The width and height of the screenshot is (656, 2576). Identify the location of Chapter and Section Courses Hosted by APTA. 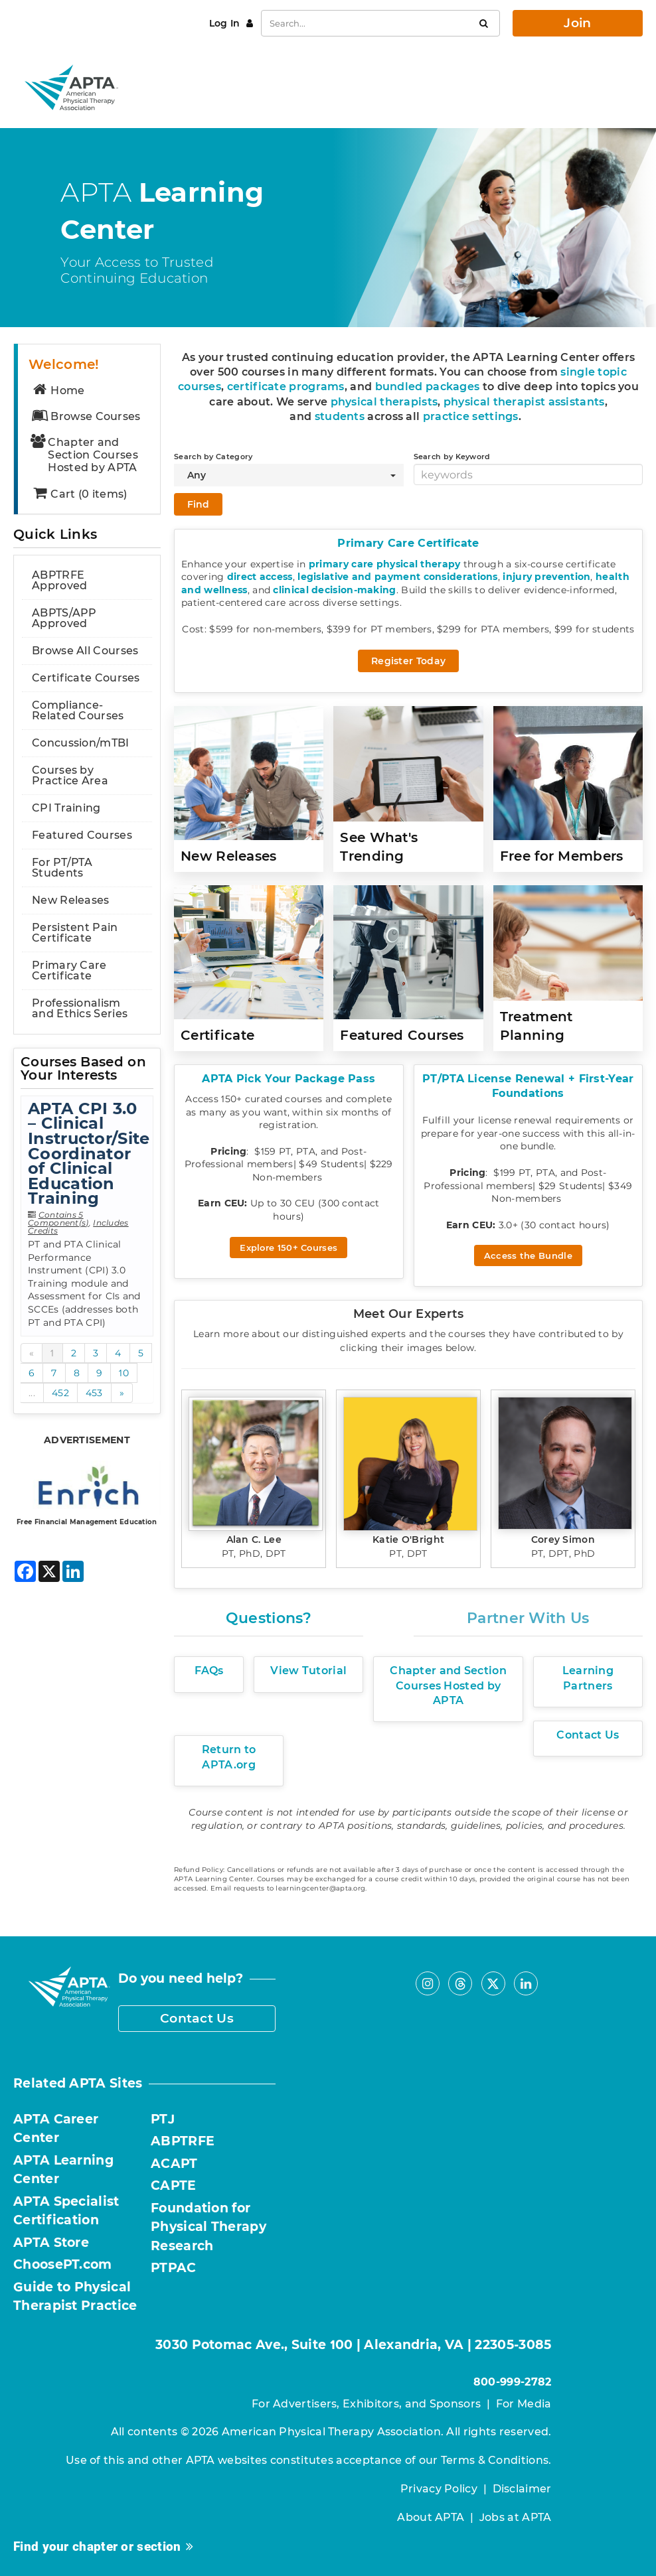
(84, 455).